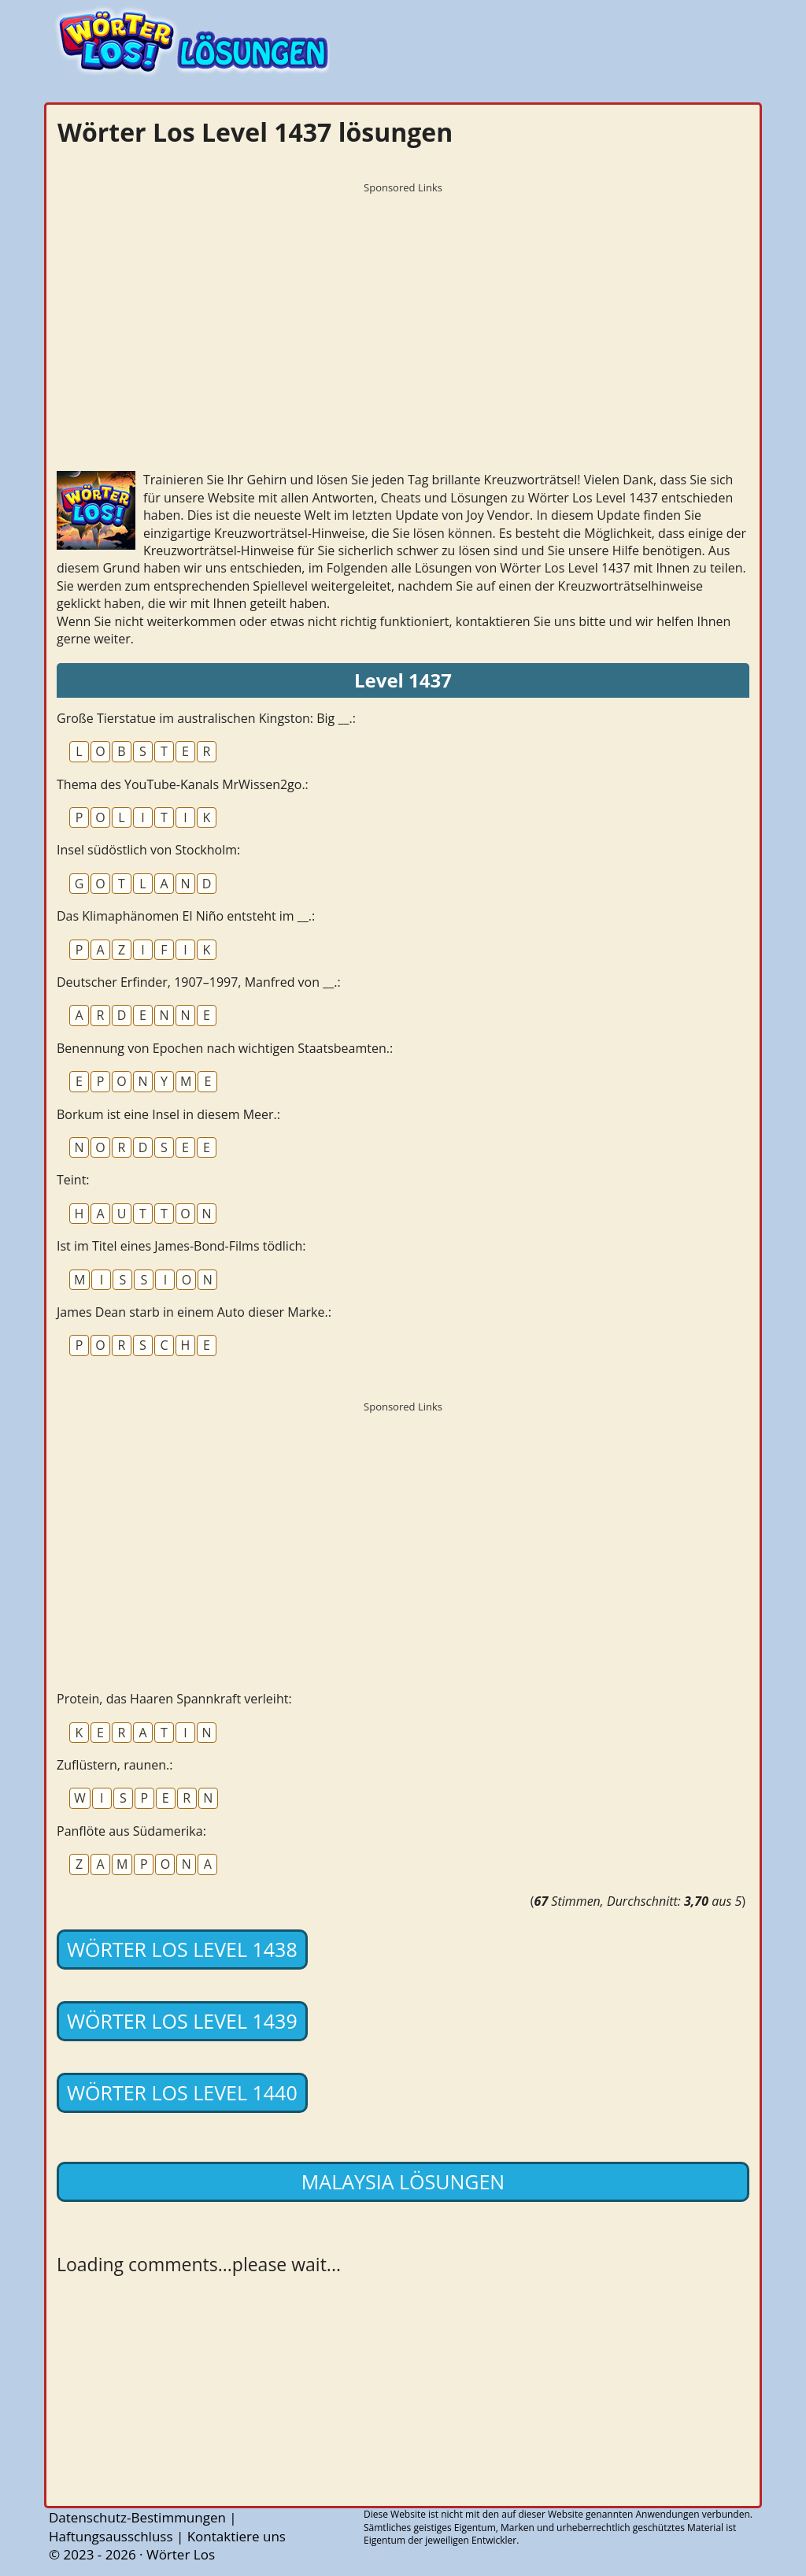 The height and width of the screenshot is (2576, 806). Describe the element at coordinates (114, 1765) in the screenshot. I see `Zuflüstern, raunen.:` at that location.